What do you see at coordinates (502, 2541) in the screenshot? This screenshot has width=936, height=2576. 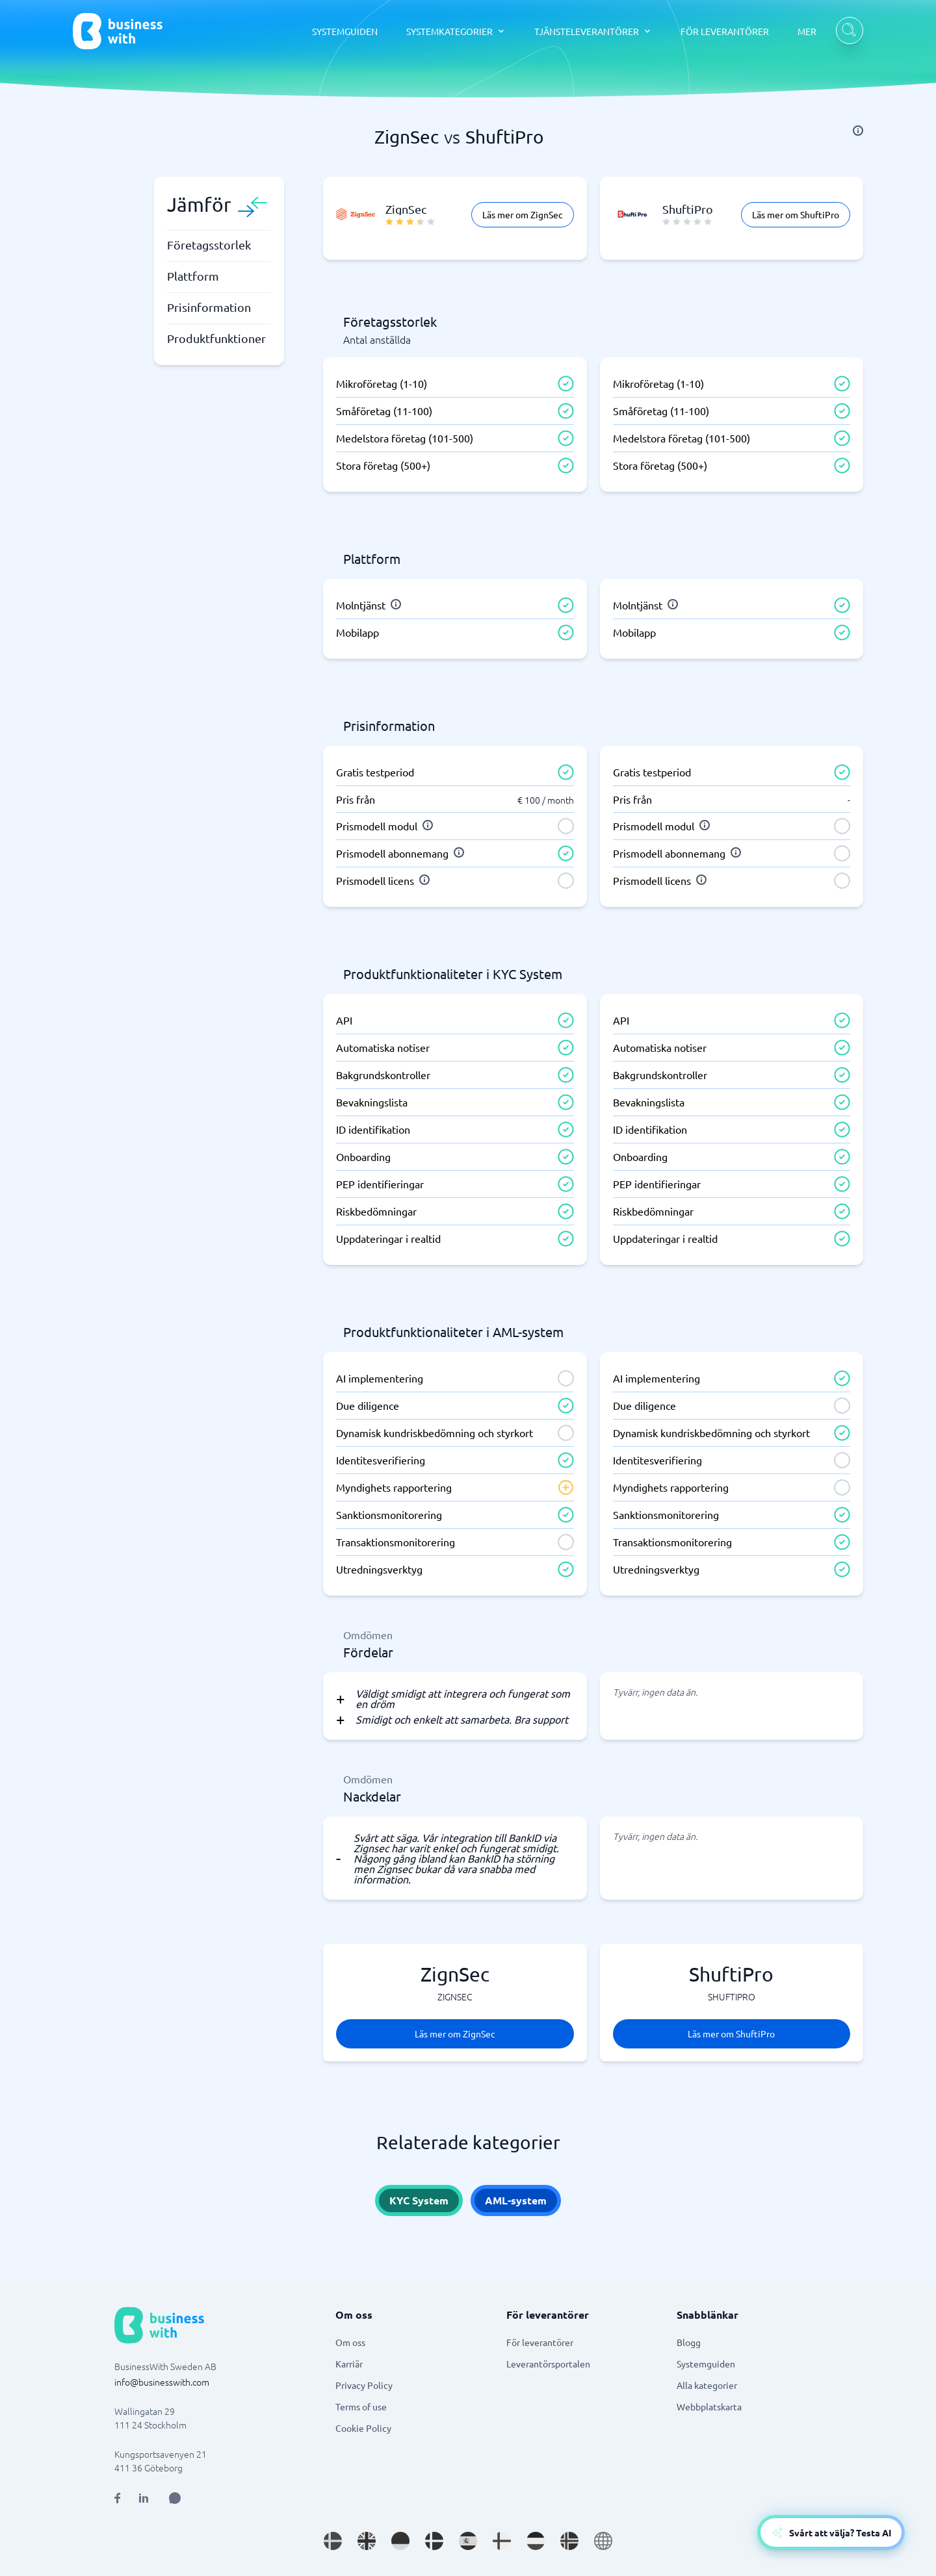 I see `[Go to fi_FI site]` at bounding box center [502, 2541].